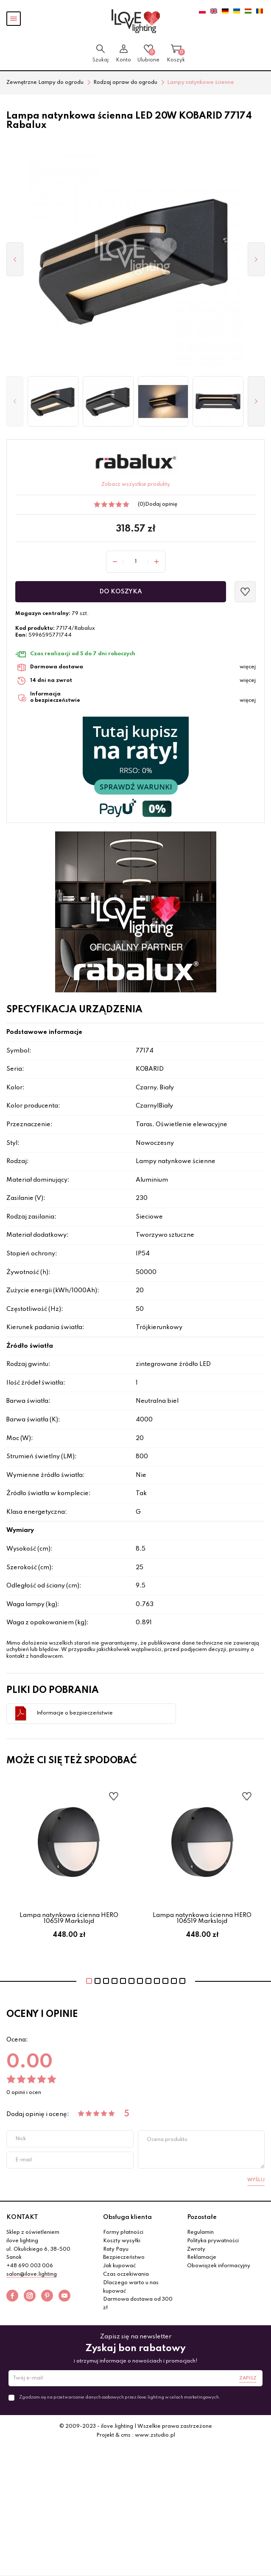 Image resolution: width=271 pixels, height=2576 pixels. Describe the element at coordinates (116, 2249) in the screenshot. I see `Raty Payu` at that location.